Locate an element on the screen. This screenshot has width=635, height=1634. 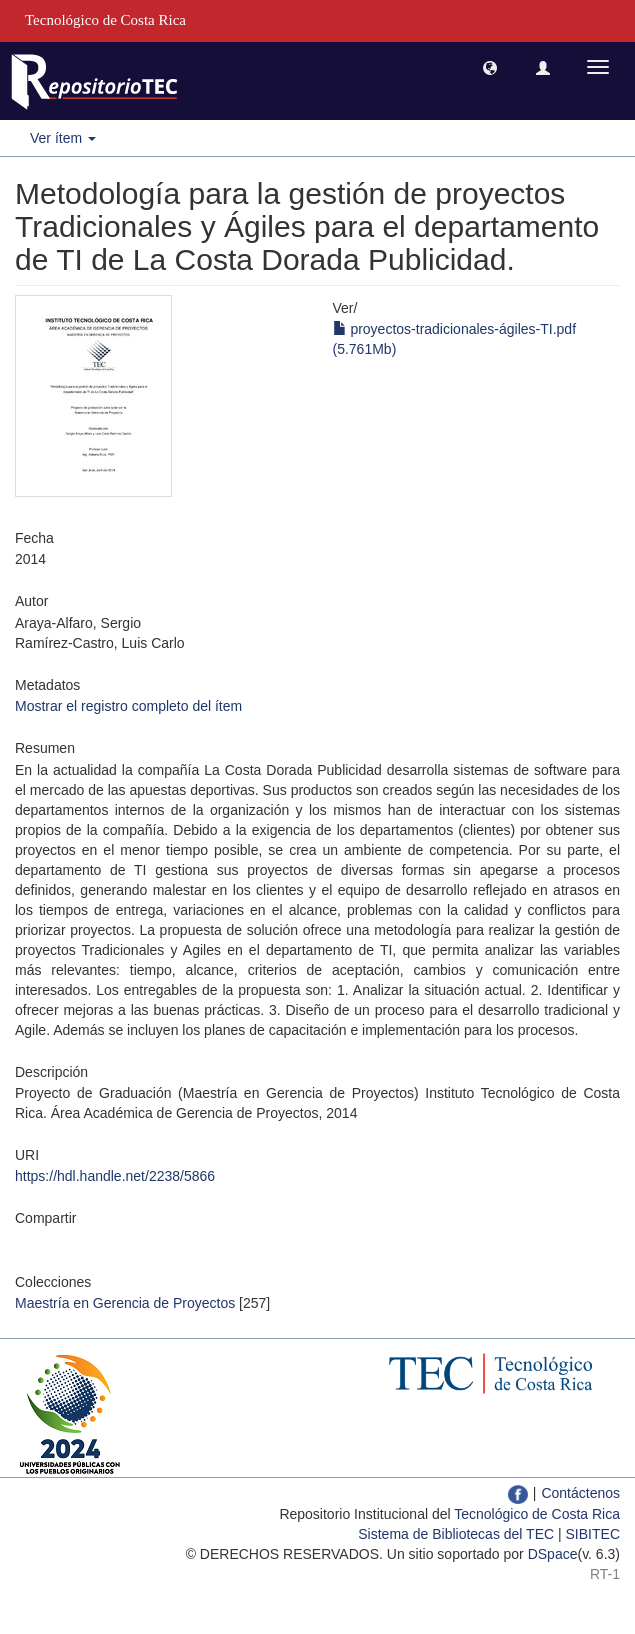
Tecnológico de Costa Rica is located at coordinates (537, 1514).